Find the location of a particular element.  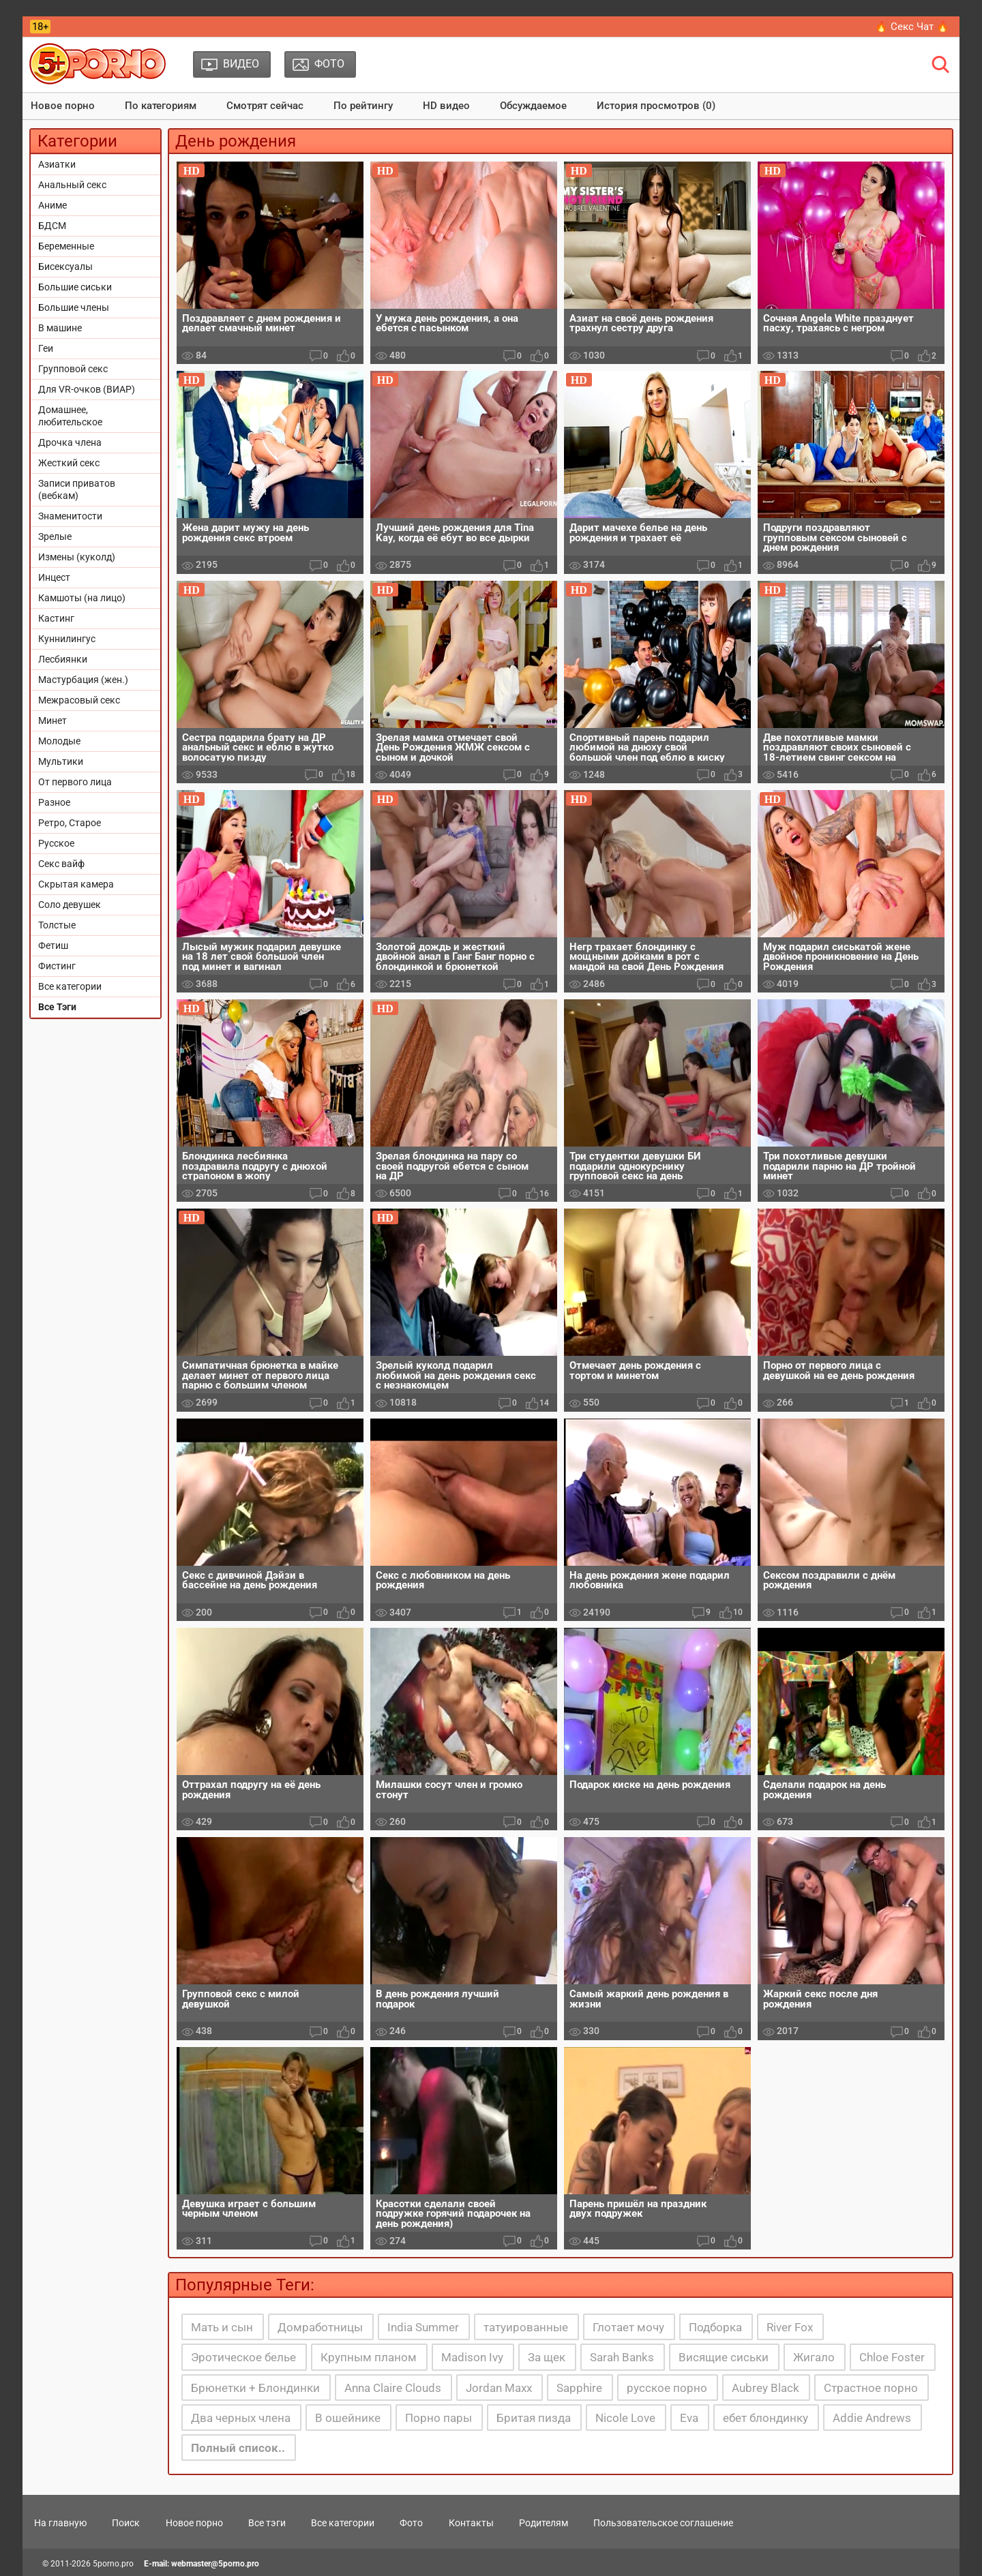

В ошейнике is located at coordinates (348, 2418).